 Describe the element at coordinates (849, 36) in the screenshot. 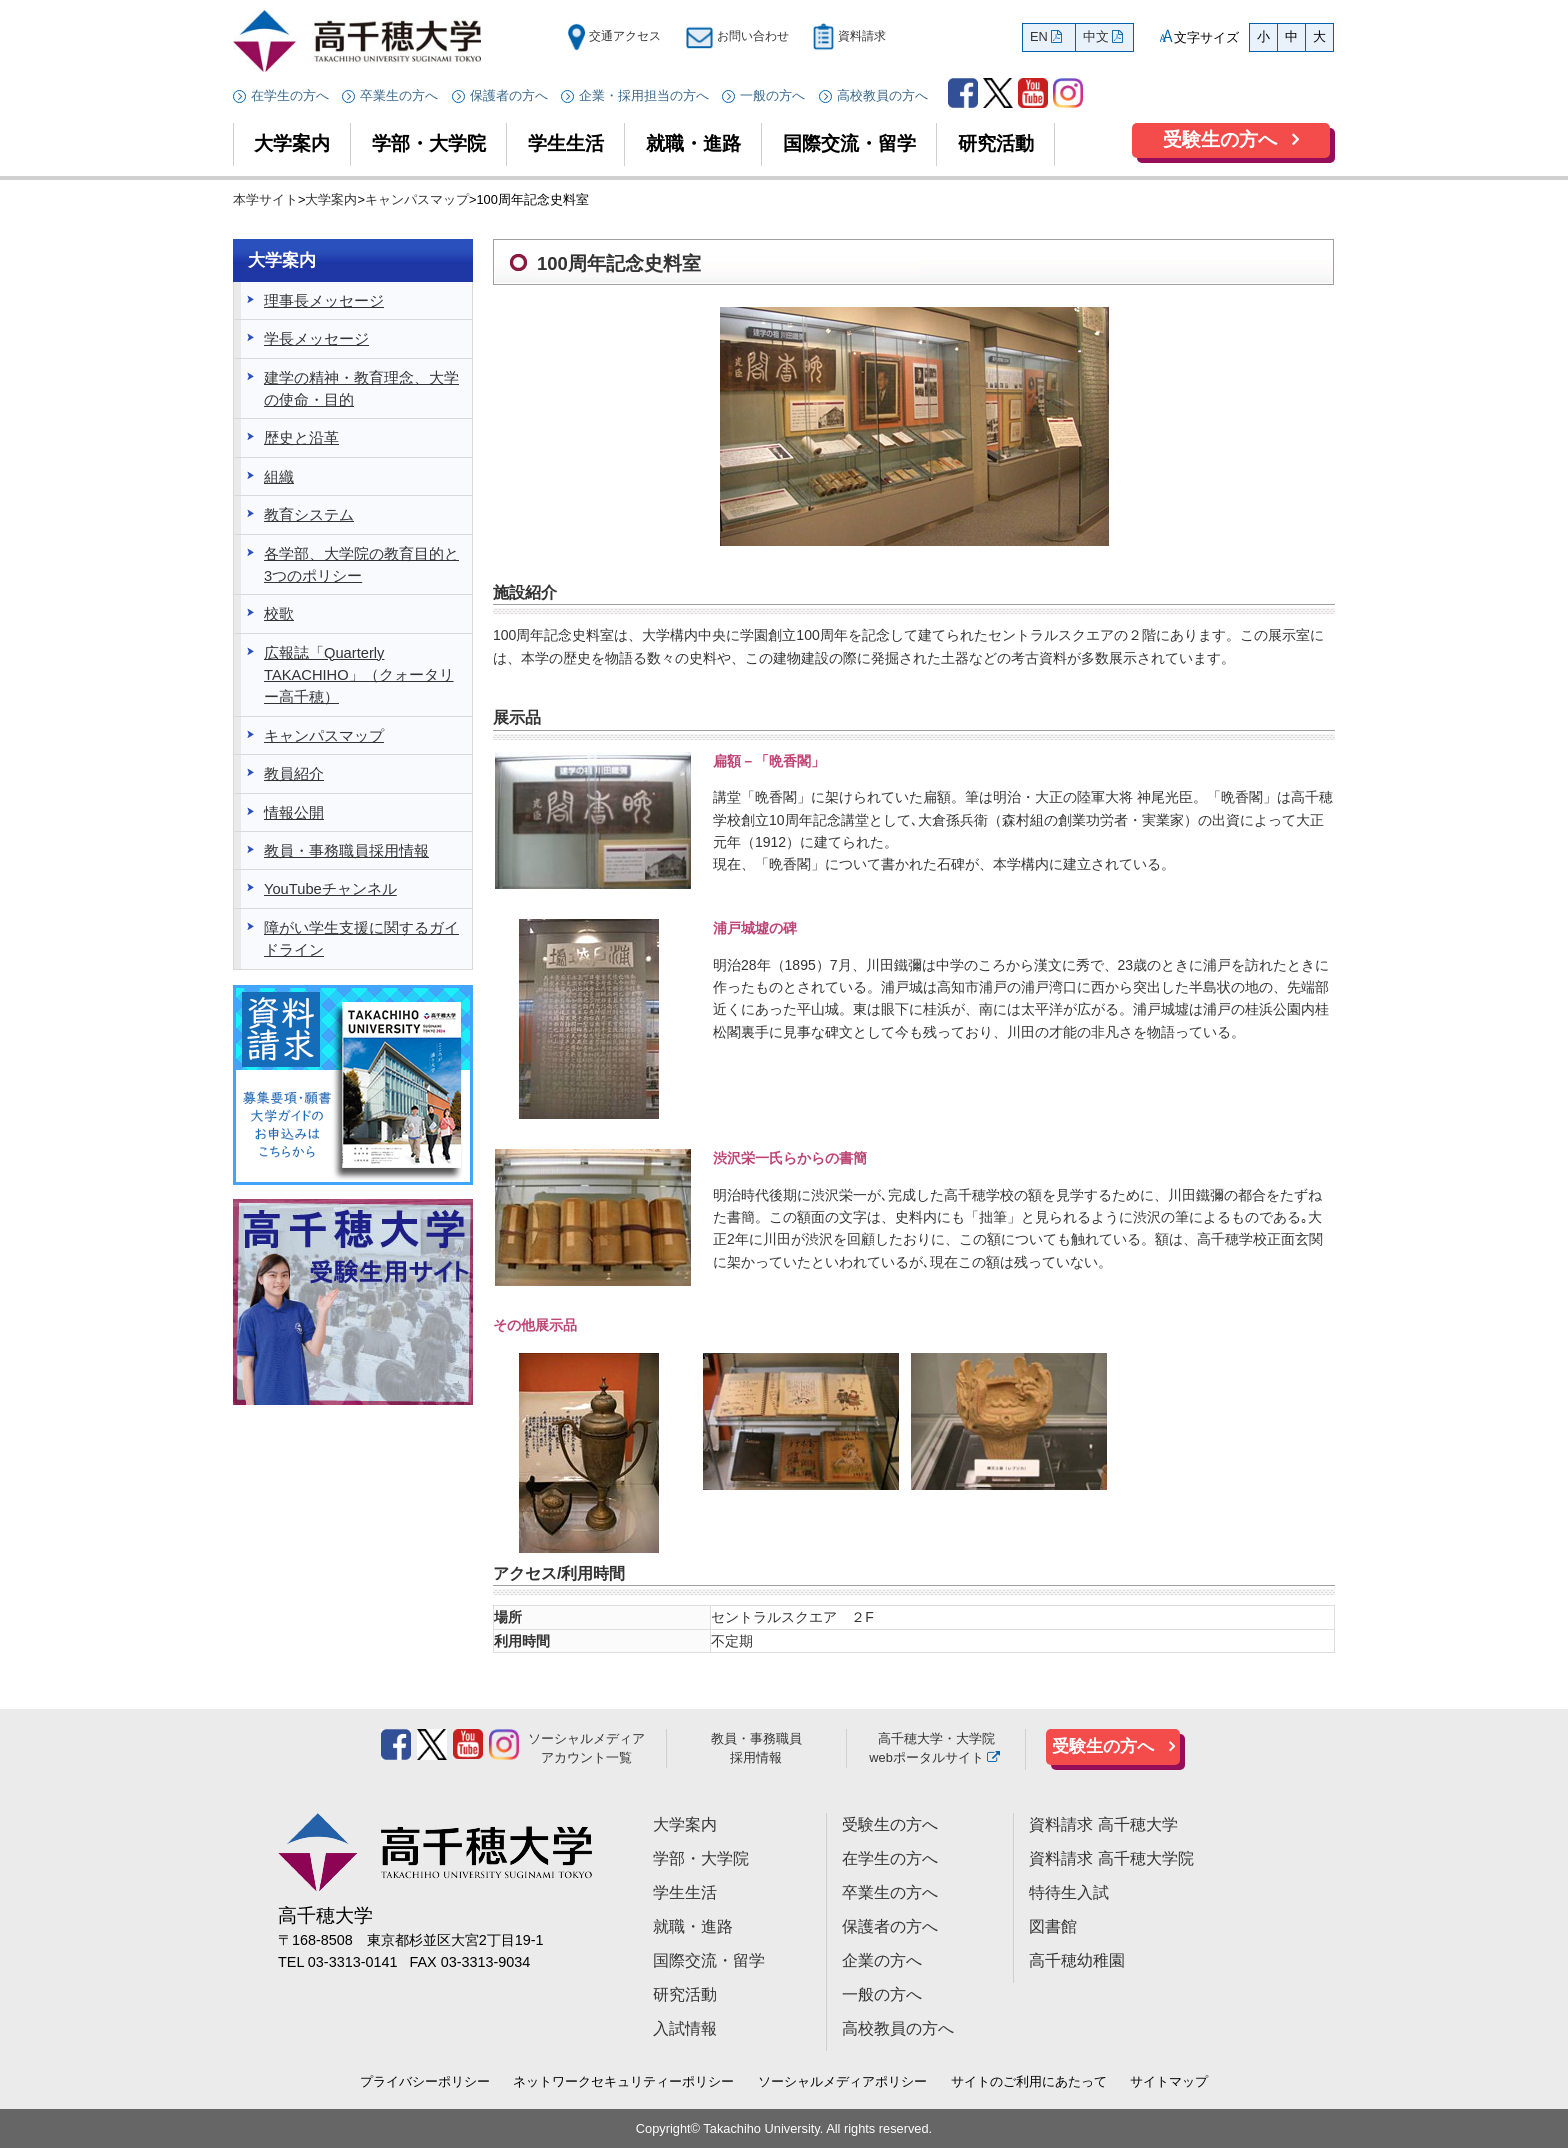

I see `資料請求` at that location.